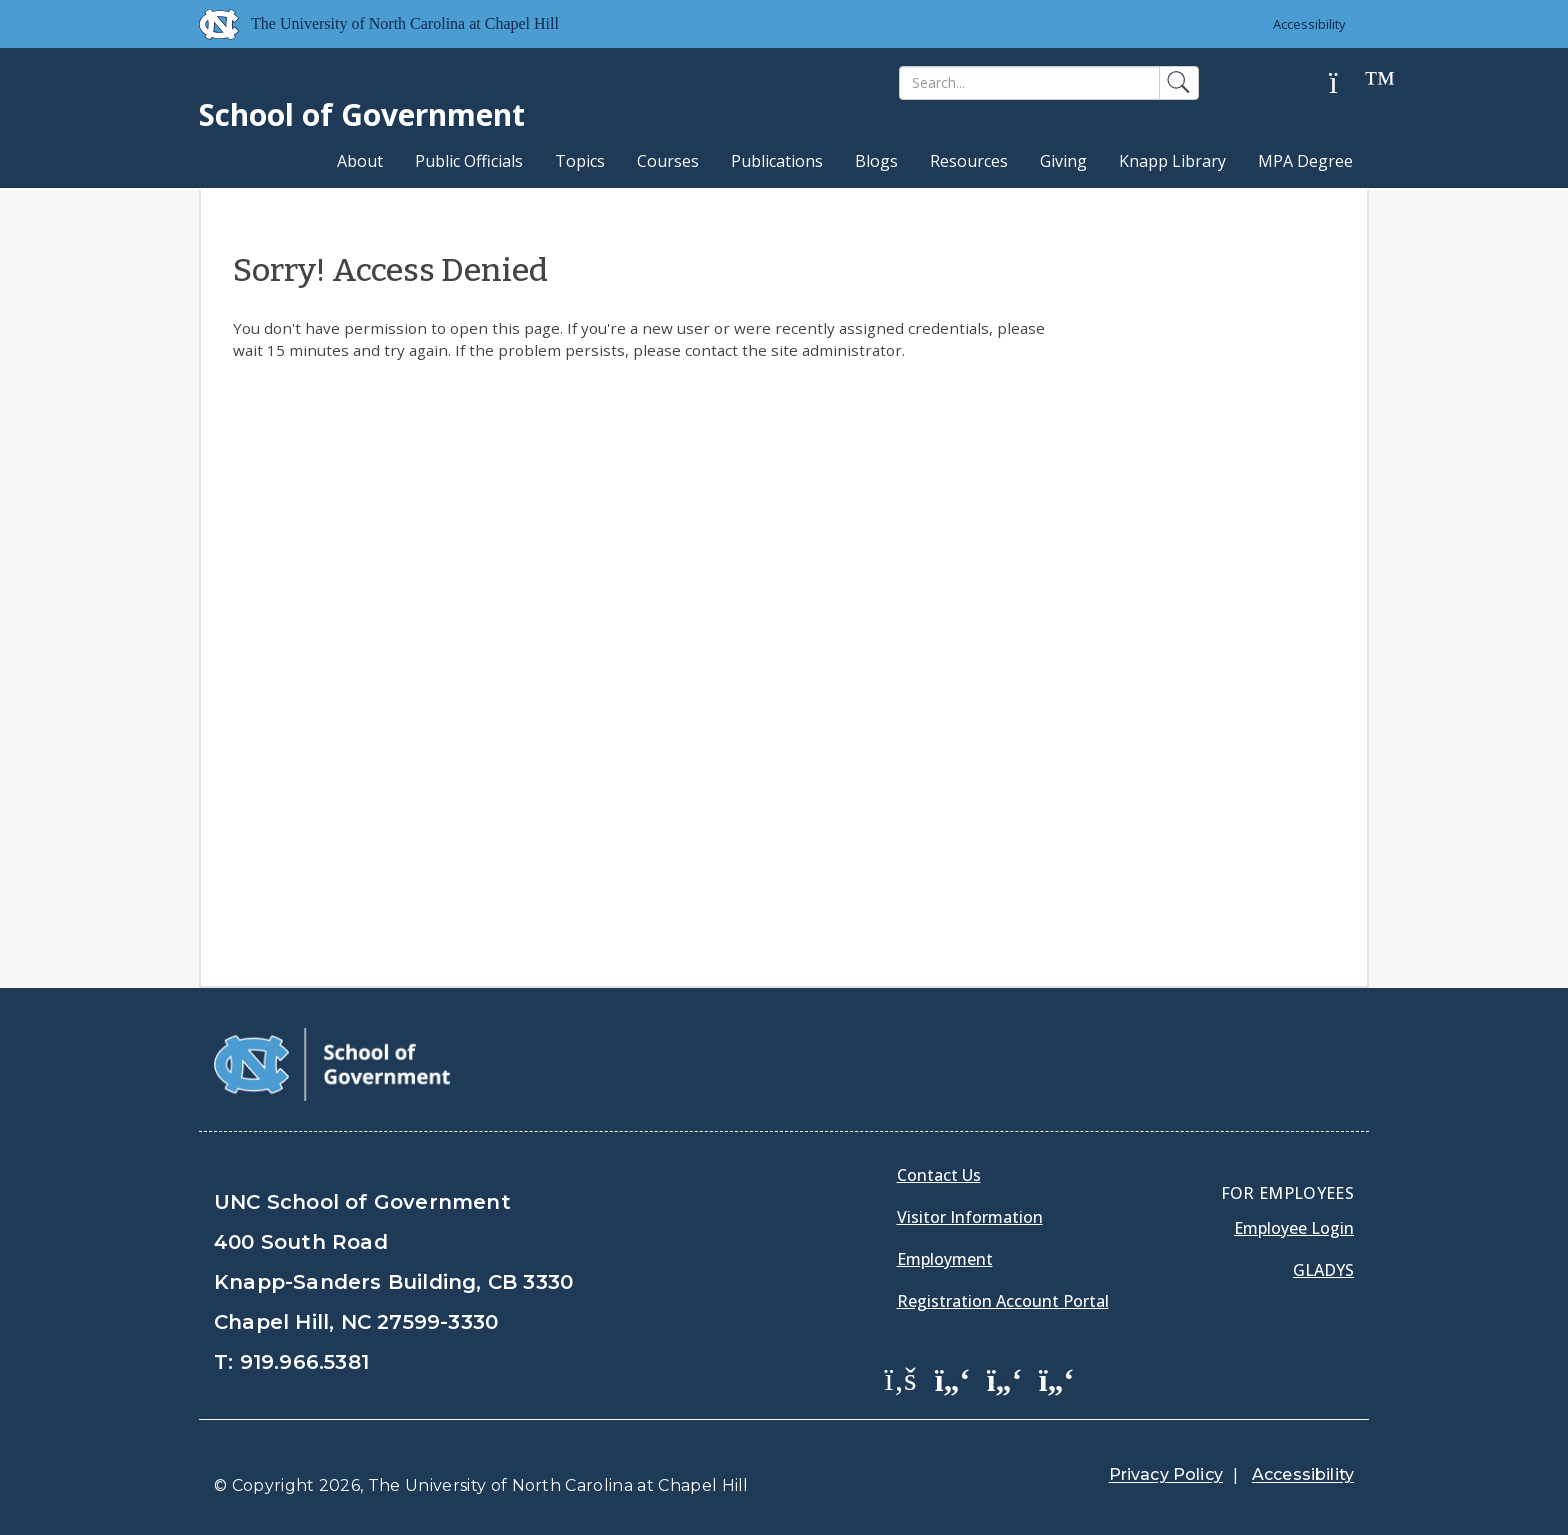 The width and height of the screenshot is (1568, 1535). What do you see at coordinates (1294, 1228) in the screenshot?
I see `Employee Login` at bounding box center [1294, 1228].